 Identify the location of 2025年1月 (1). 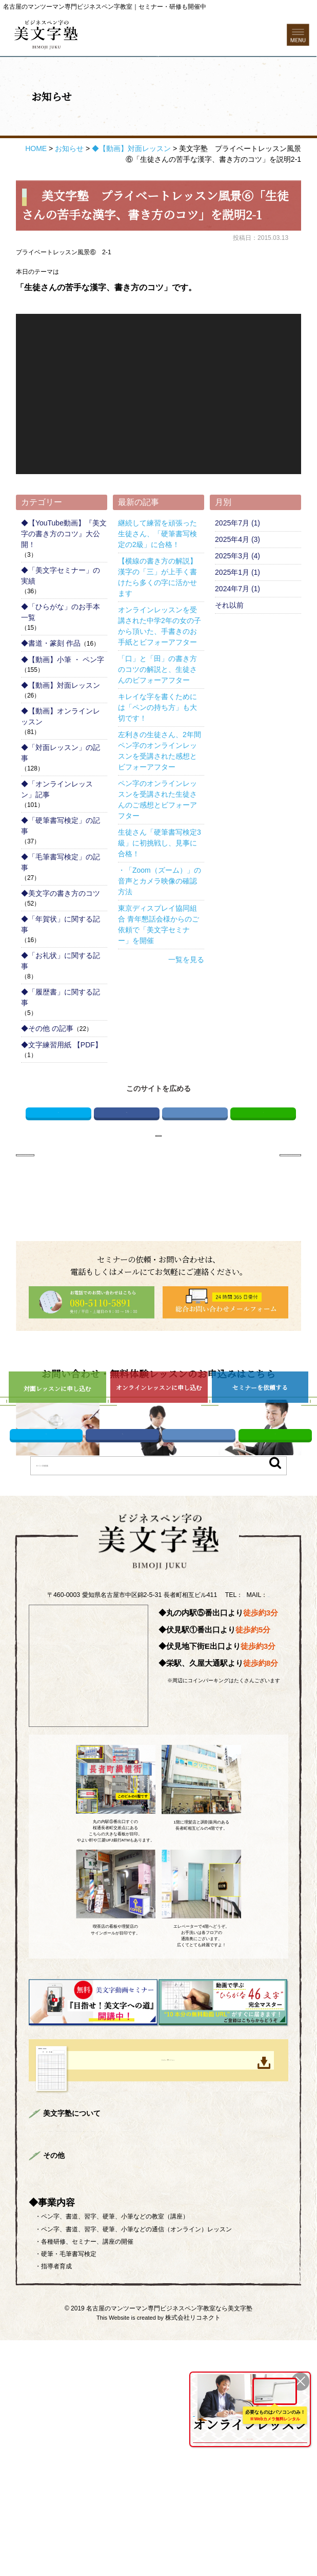
(237, 605).